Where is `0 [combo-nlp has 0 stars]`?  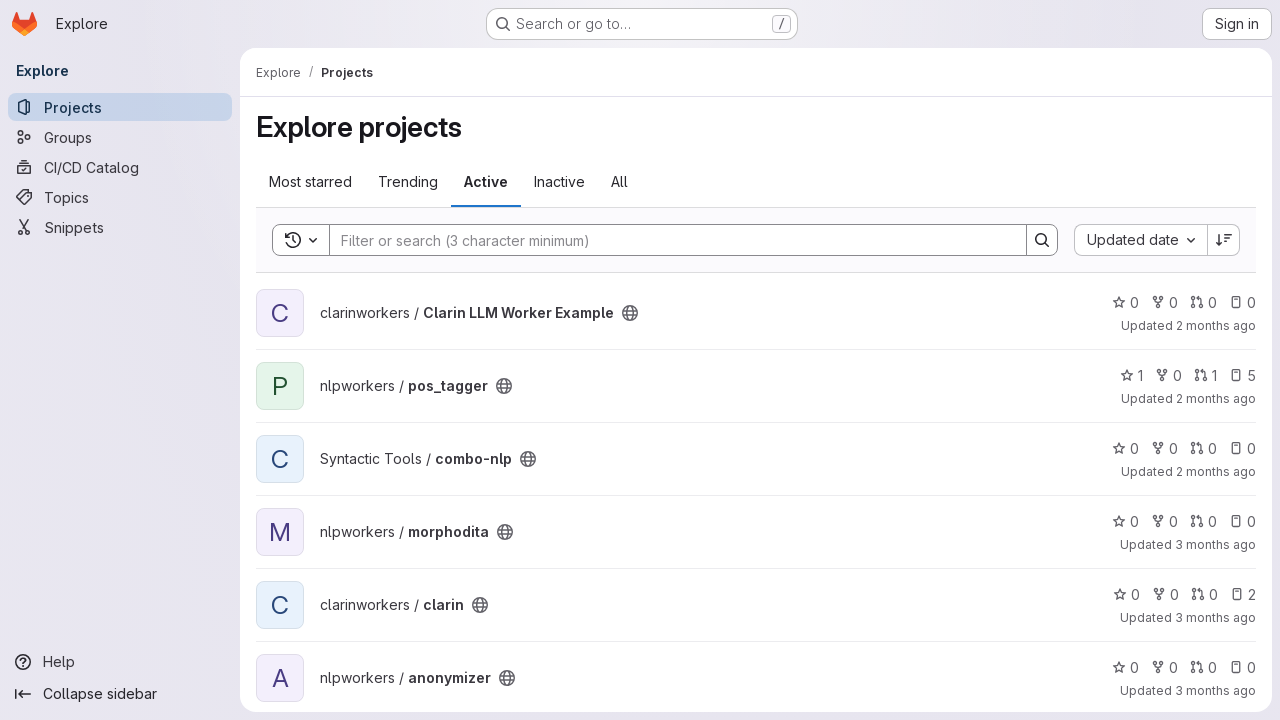
0 [combo-nlp has 0 stars] is located at coordinates (1125, 448).